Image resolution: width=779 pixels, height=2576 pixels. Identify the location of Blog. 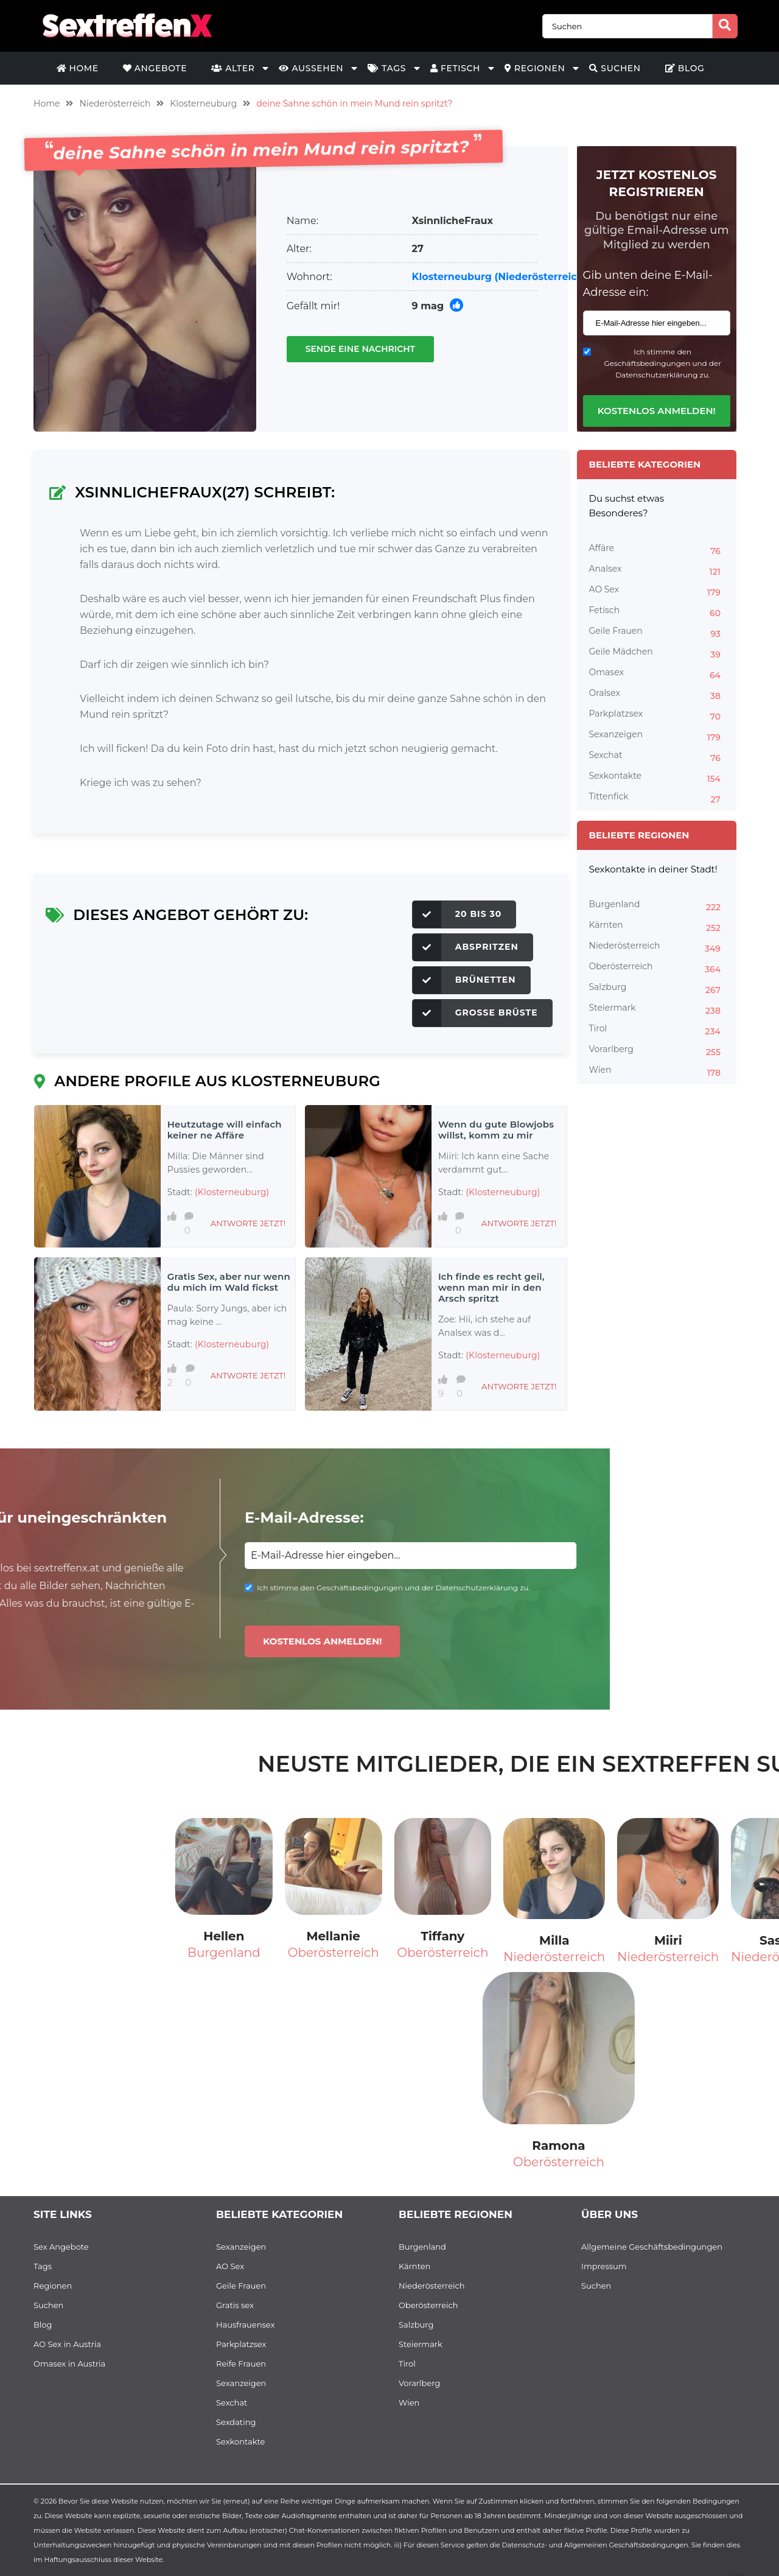
(685, 68).